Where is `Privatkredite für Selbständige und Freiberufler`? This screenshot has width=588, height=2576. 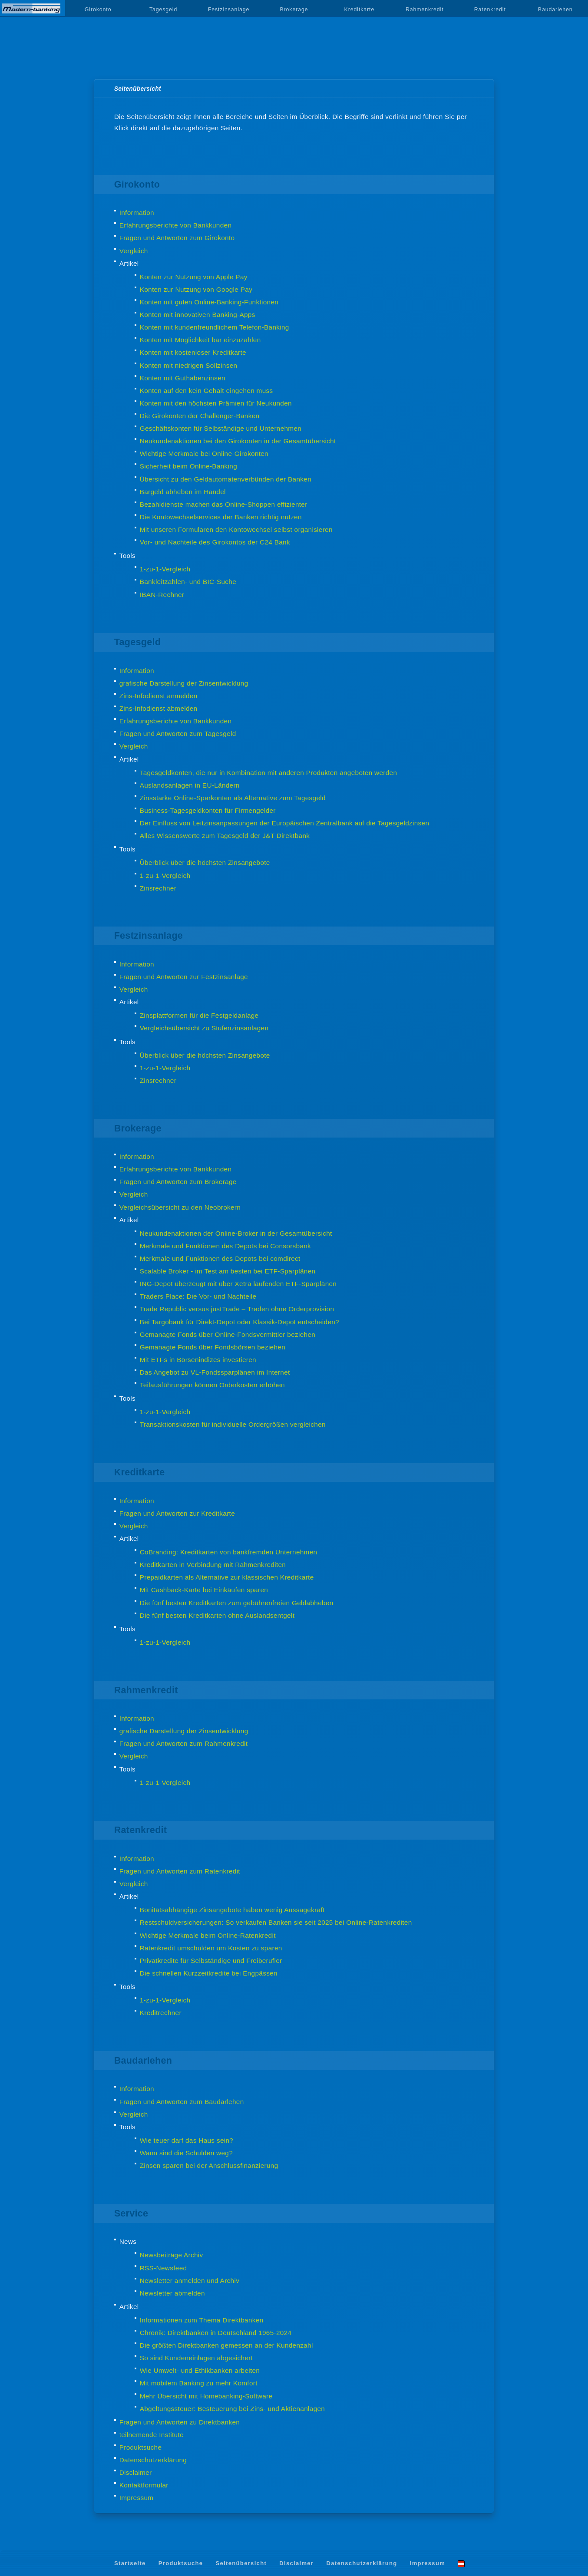
Privatkredite für Selbständige und Freiberufler is located at coordinates (211, 1960).